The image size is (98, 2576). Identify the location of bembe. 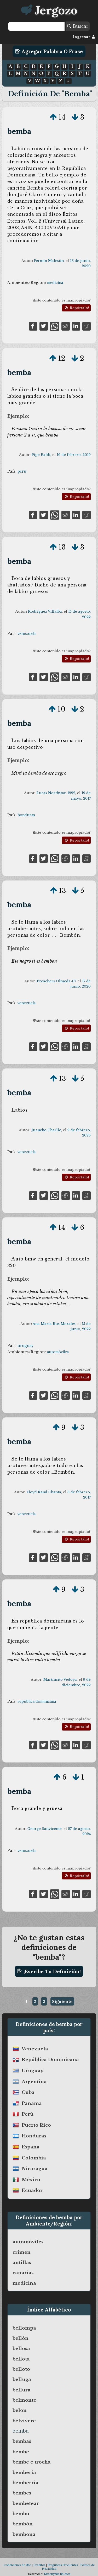
(21, 2452).